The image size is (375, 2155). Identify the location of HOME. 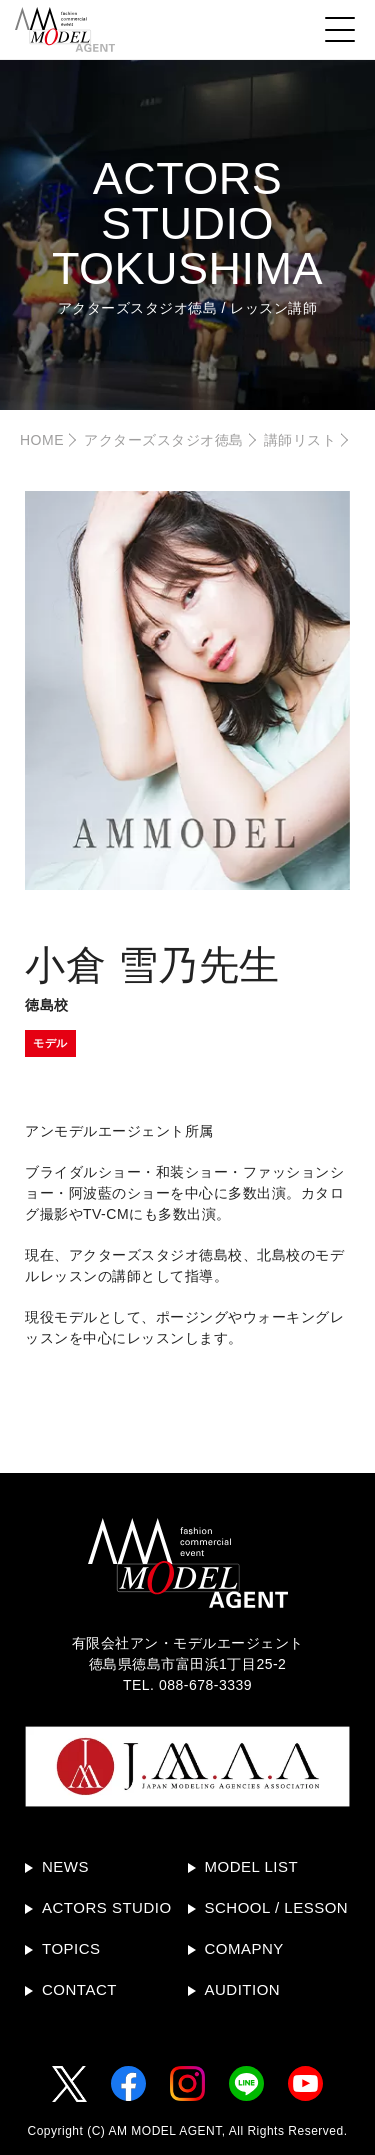
(42, 440).